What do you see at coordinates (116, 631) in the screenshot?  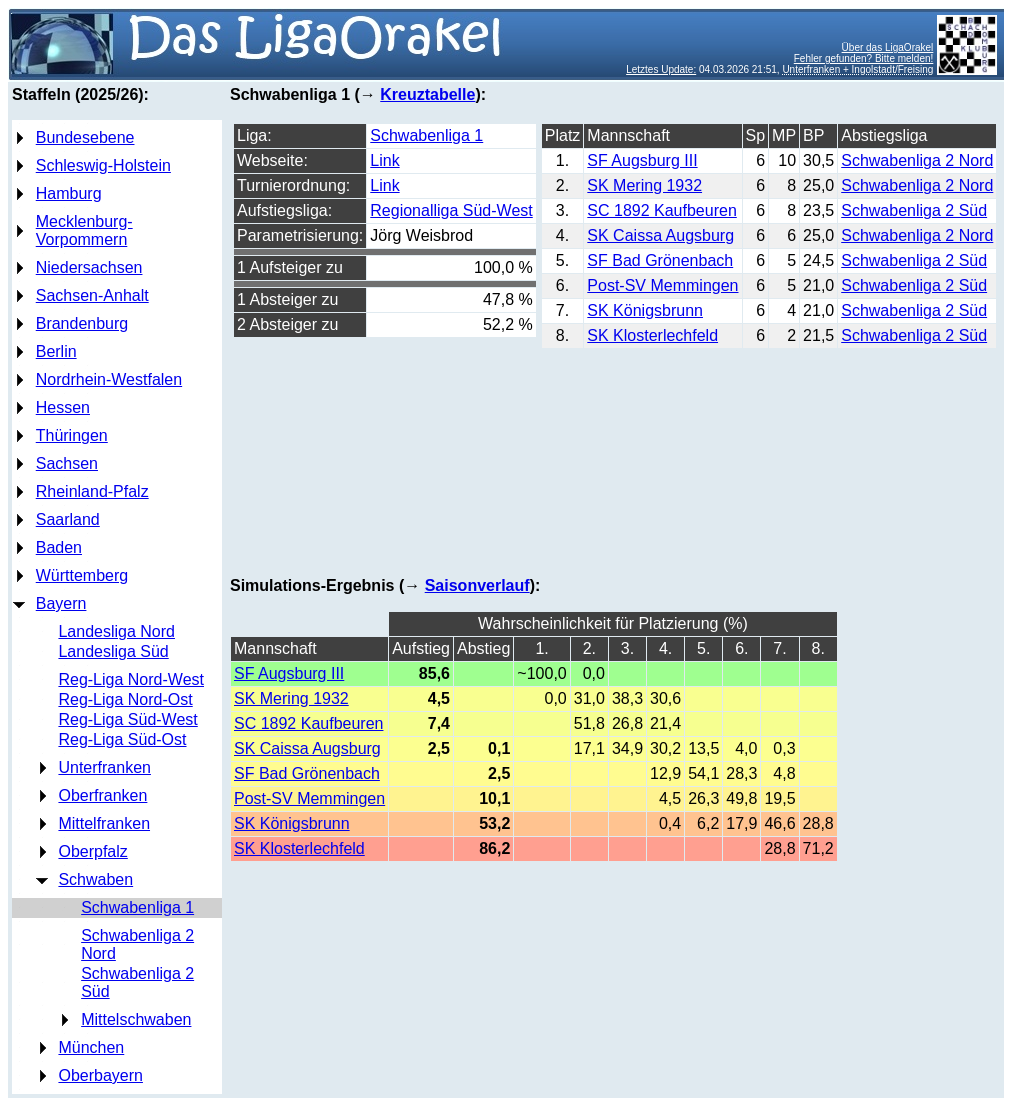 I see `Landesliga Nord` at bounding box center [116, 631].